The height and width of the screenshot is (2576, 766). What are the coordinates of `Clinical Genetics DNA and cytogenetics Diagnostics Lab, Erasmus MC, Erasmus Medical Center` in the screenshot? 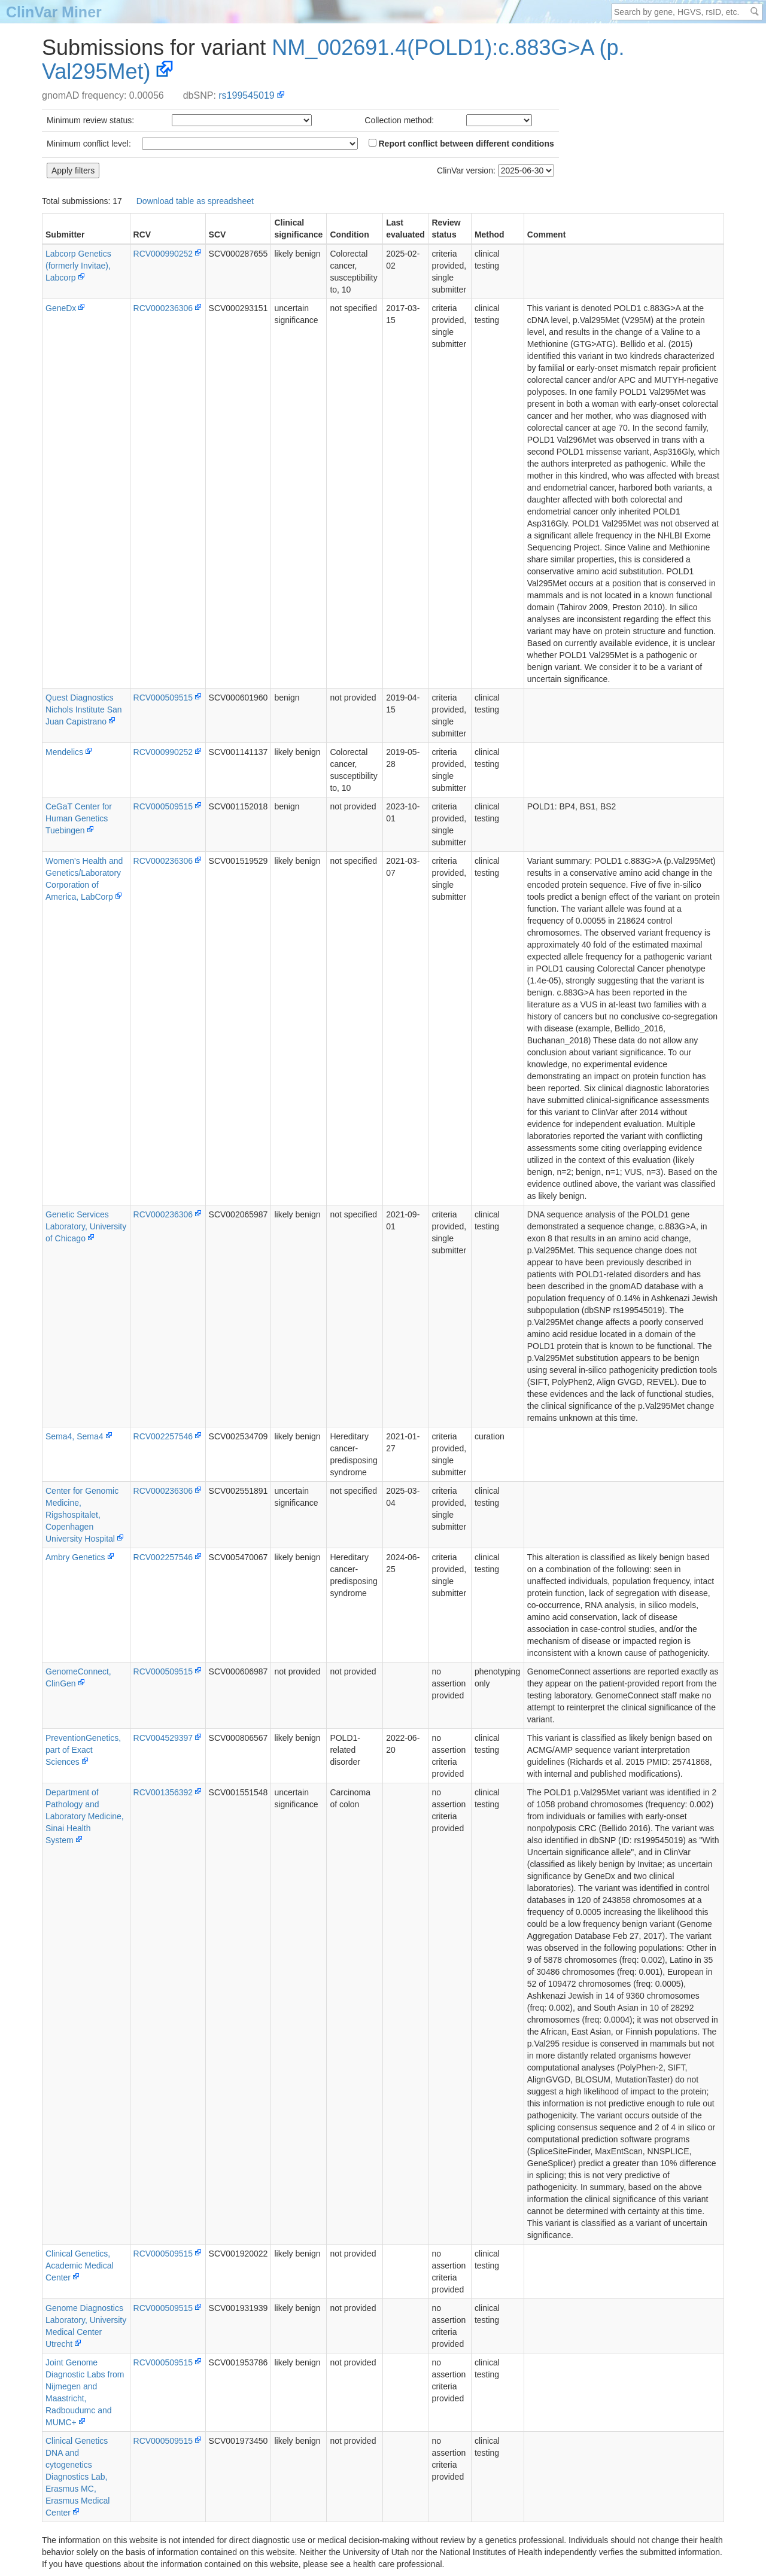 It's located at (77, 2476).